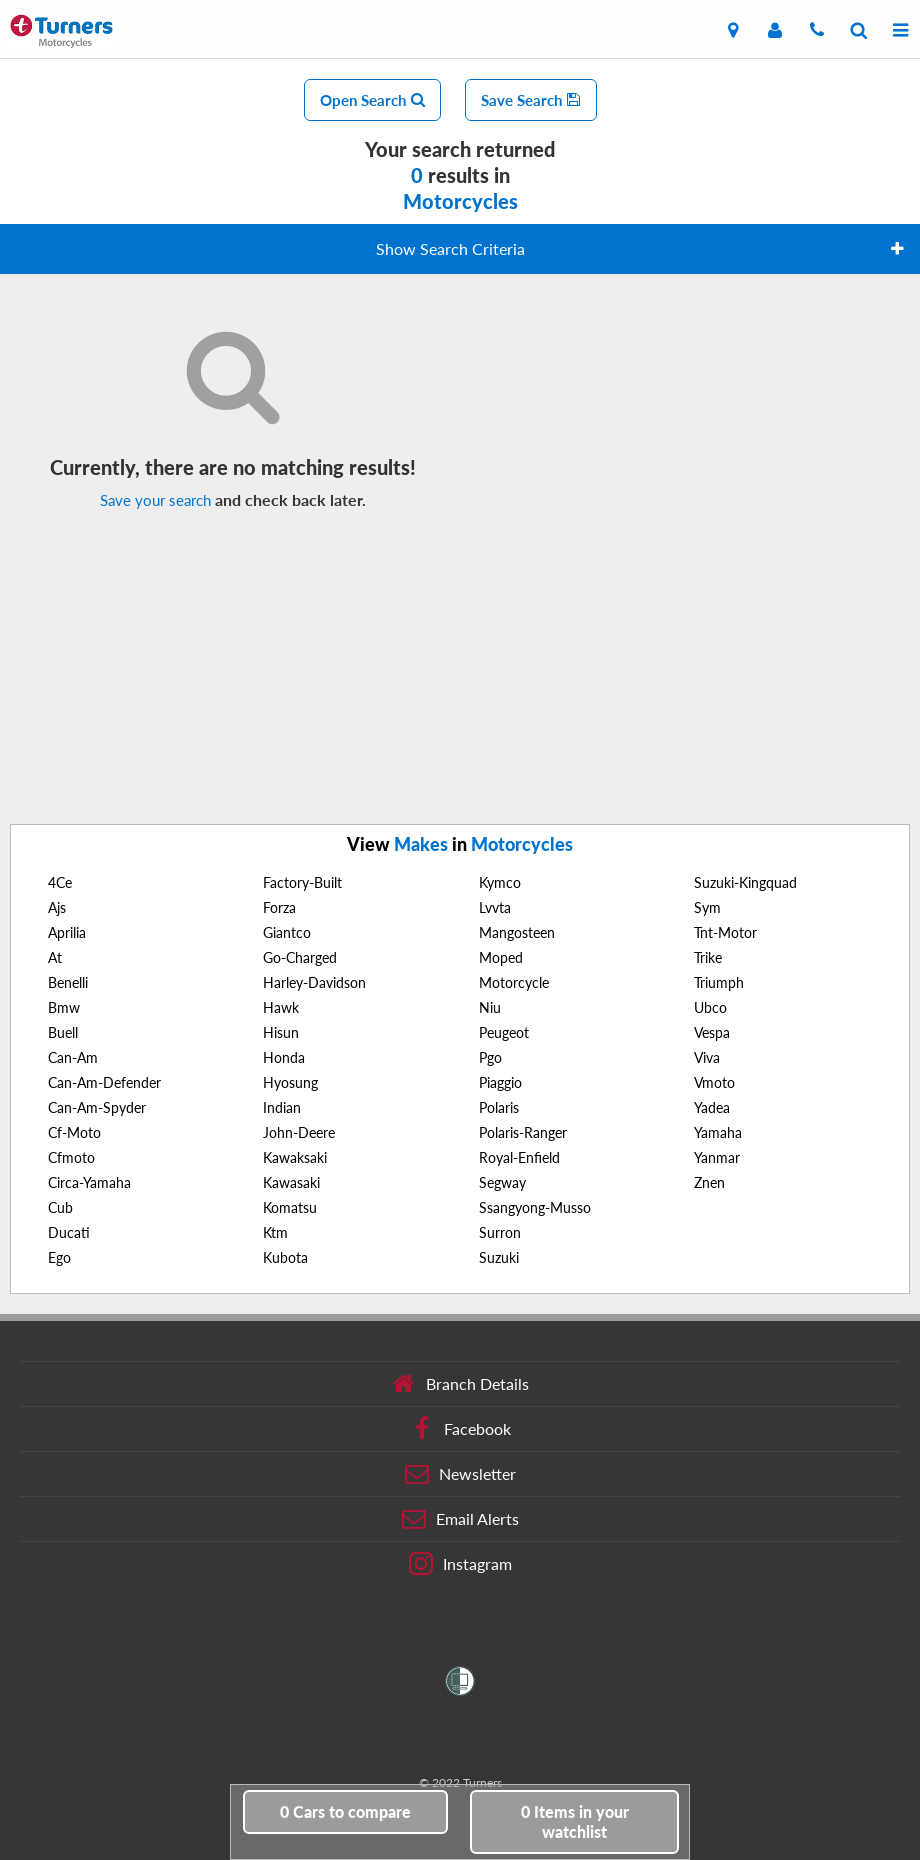  Describe the element at coordinates (372, 100) in the screenshot. I see `Open Search` at that location.